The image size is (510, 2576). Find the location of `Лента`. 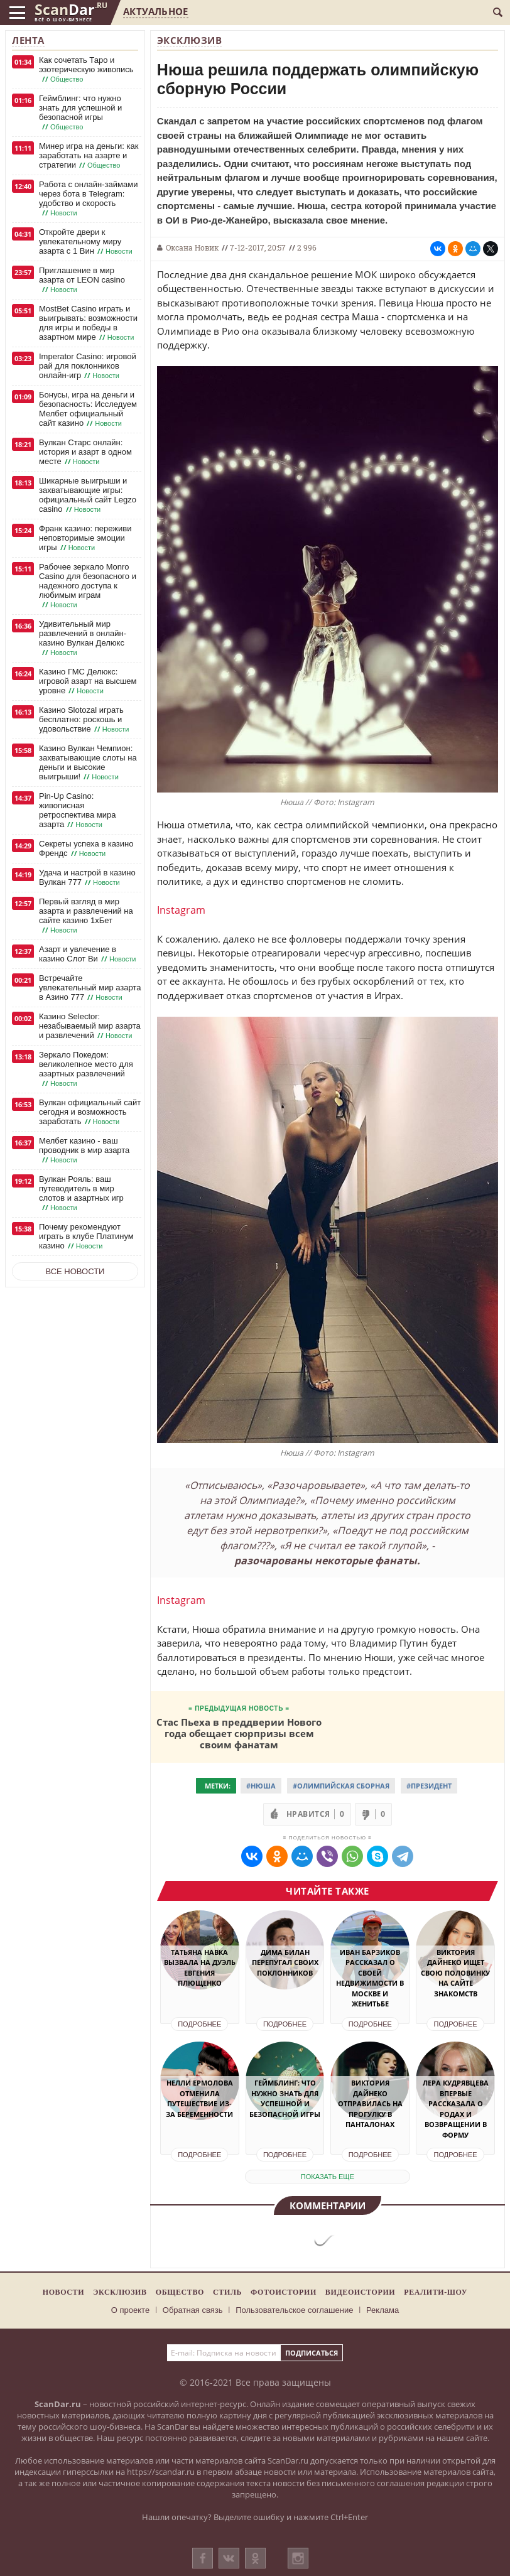

Лента is located at coordinates (28, 40).